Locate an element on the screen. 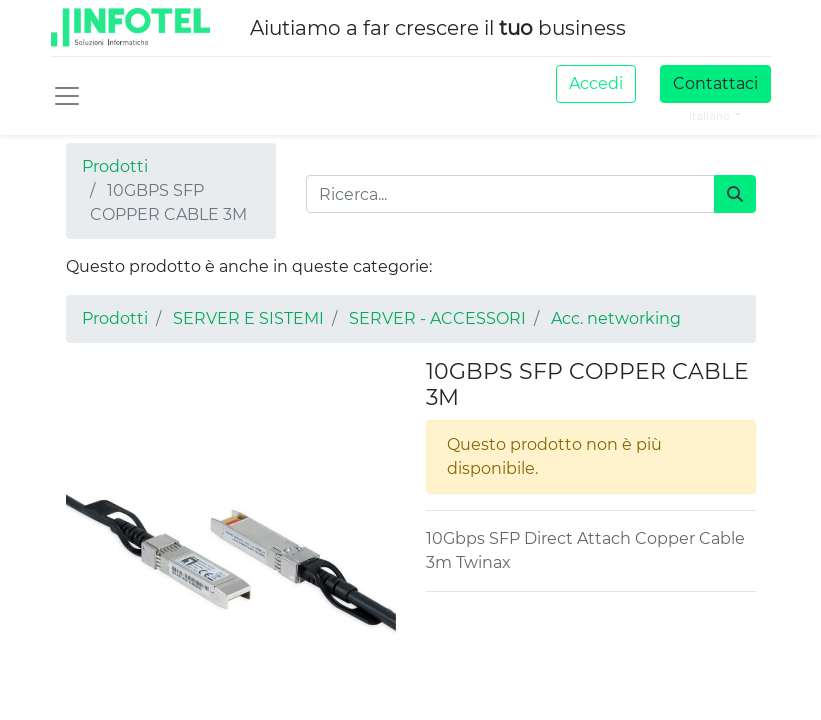 The image size is (821, 720). SERVER - ACCESSORI is located at coordinates (437, 318).